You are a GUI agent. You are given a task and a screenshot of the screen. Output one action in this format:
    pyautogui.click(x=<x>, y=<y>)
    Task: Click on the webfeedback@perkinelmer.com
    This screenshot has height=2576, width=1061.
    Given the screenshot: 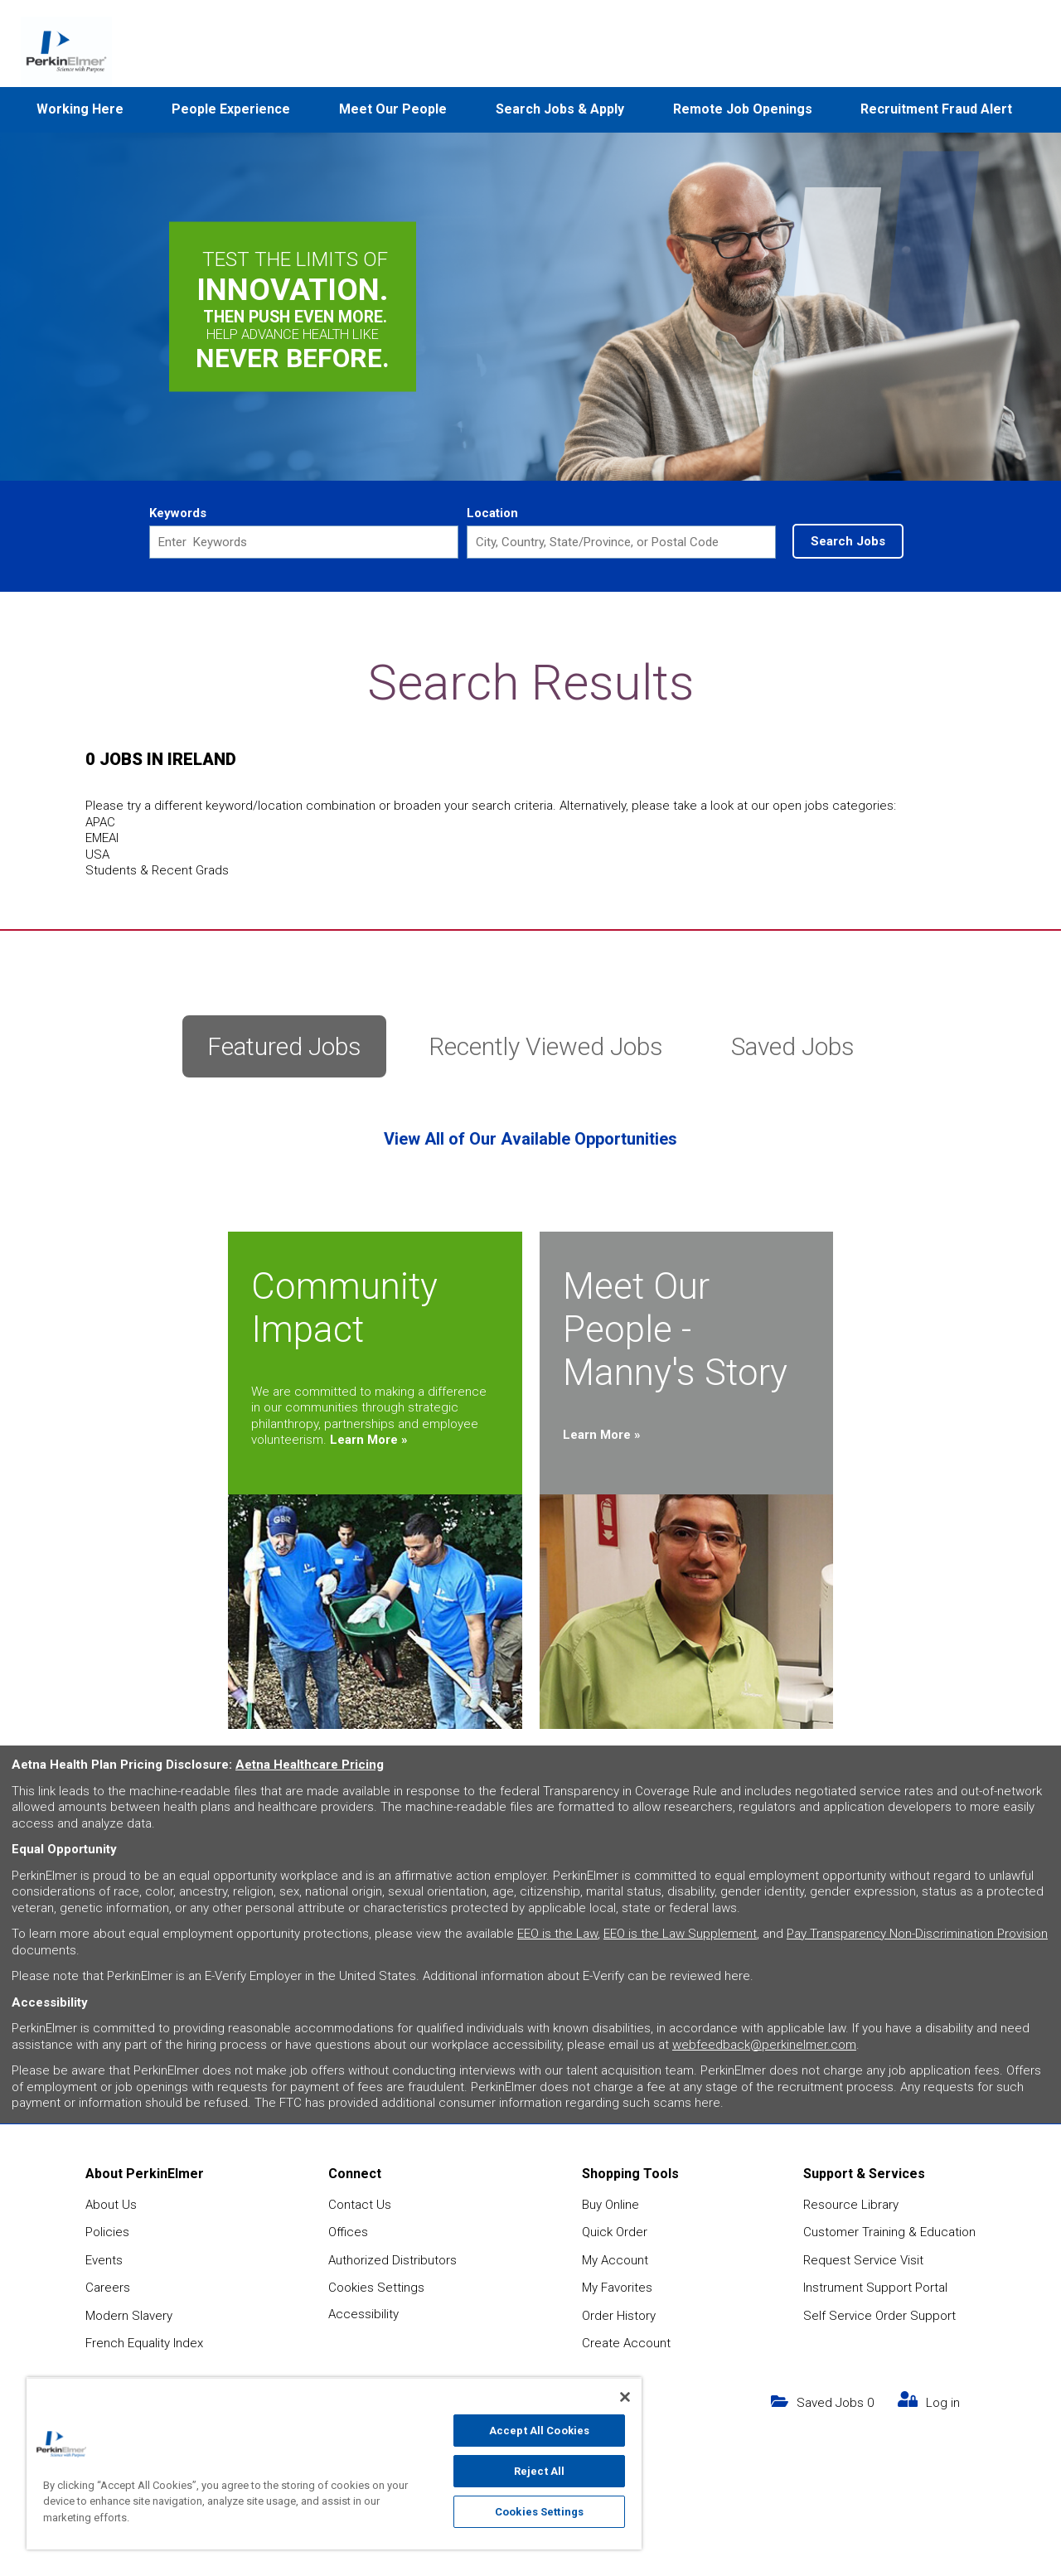 What is the action you would take?
    pyautogui.click(x=764, y=2044)
    